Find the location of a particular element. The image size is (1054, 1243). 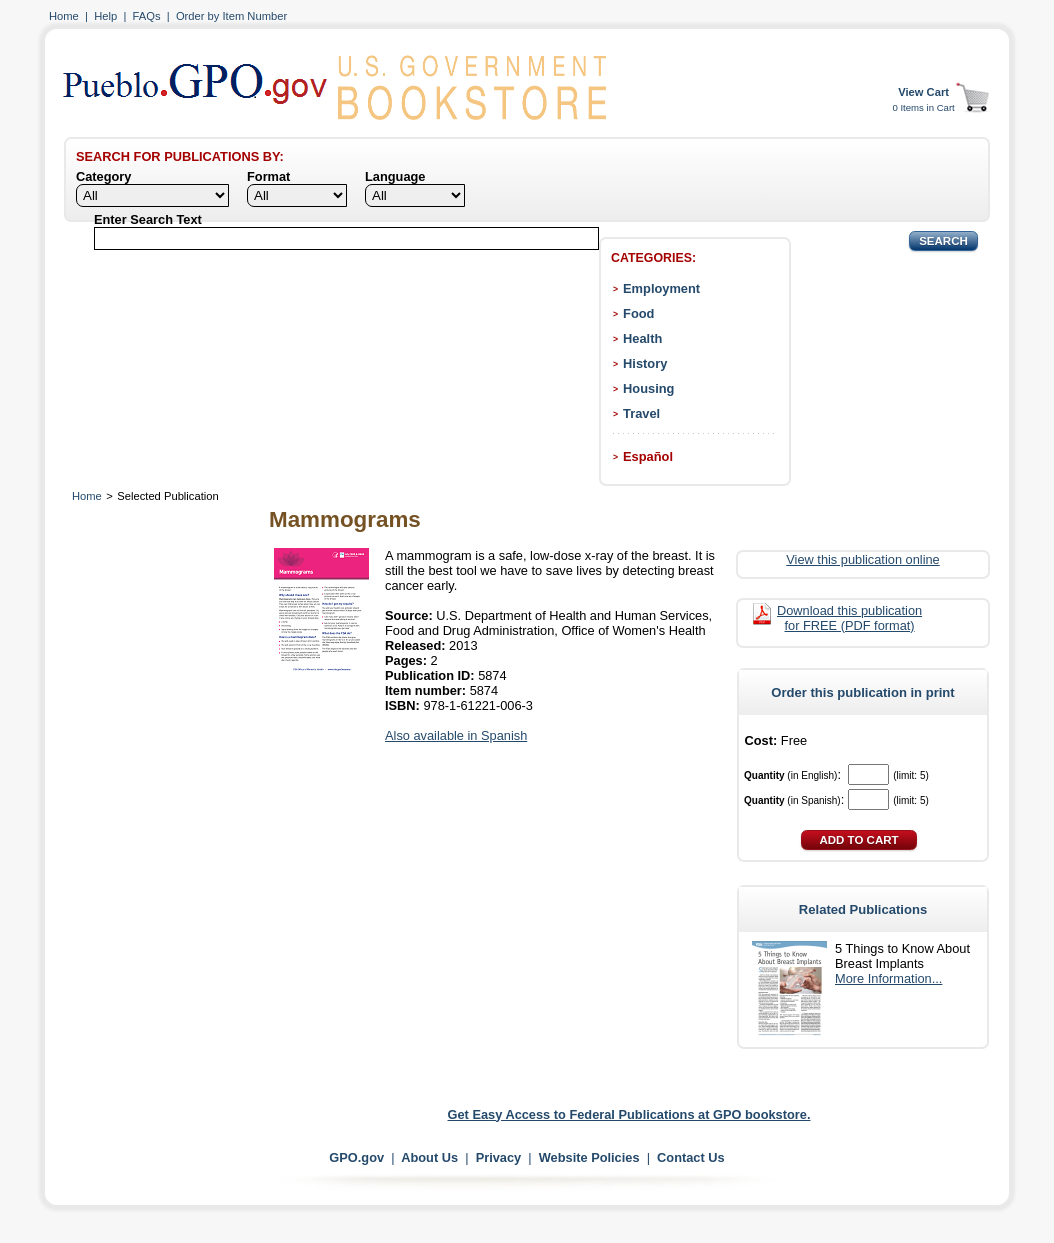

Food is located at coordinates (638, 313).